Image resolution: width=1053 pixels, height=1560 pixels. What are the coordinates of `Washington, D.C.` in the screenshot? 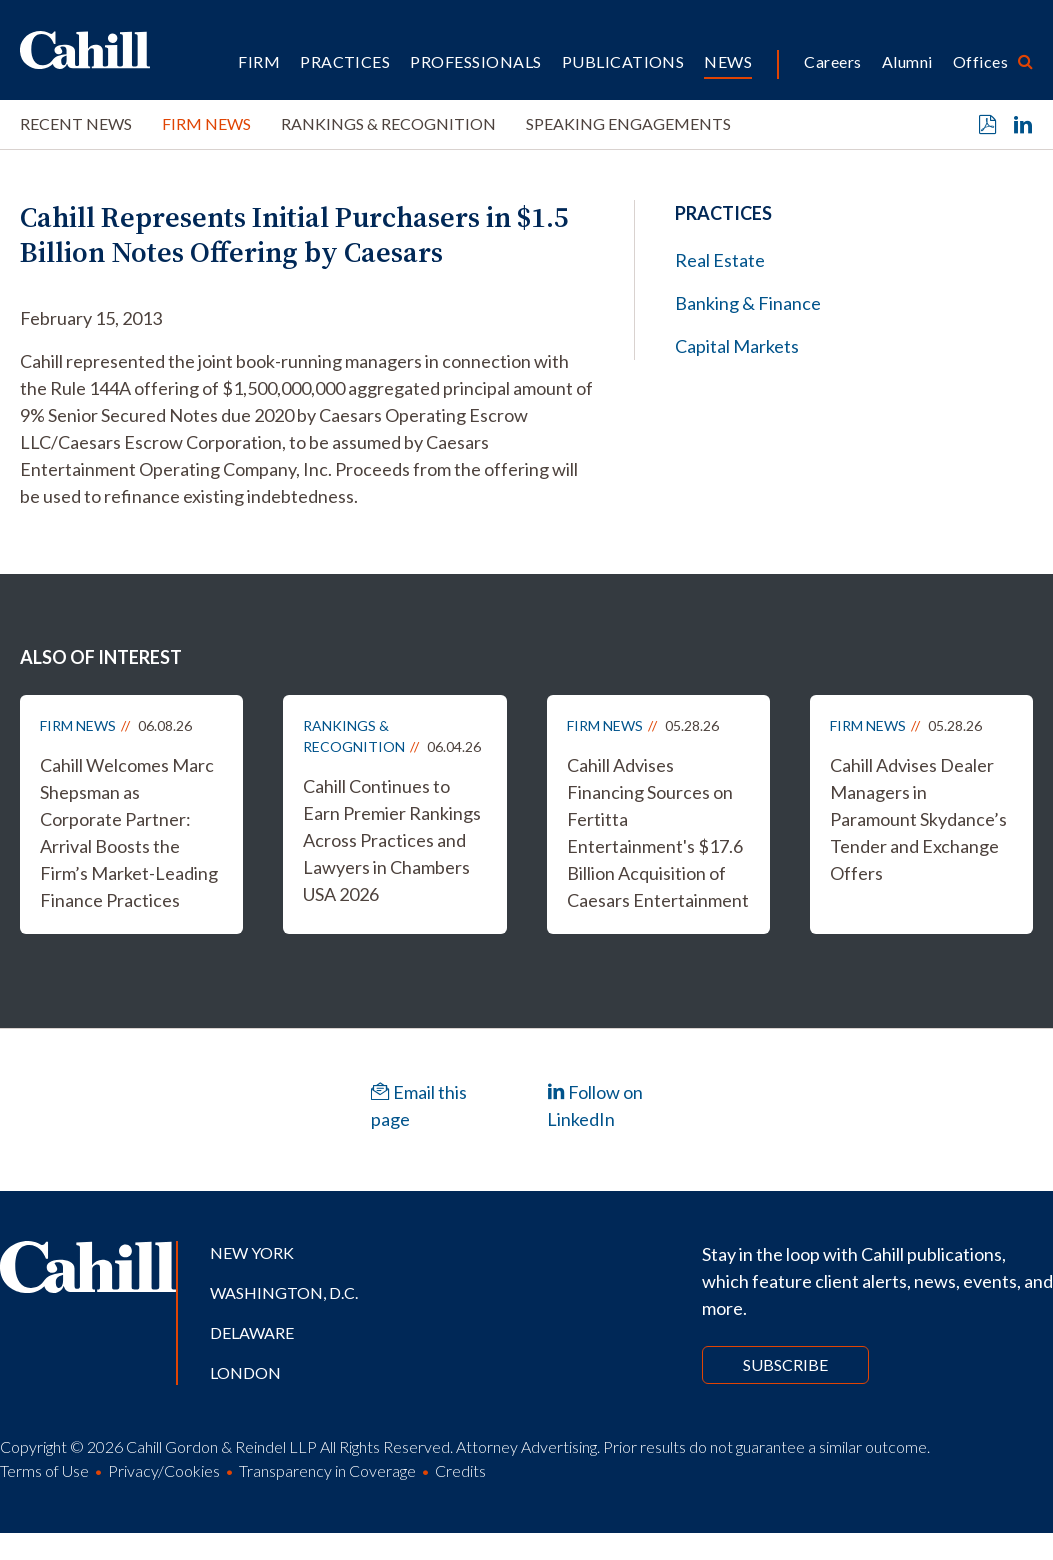 It's located at (284, 1292).